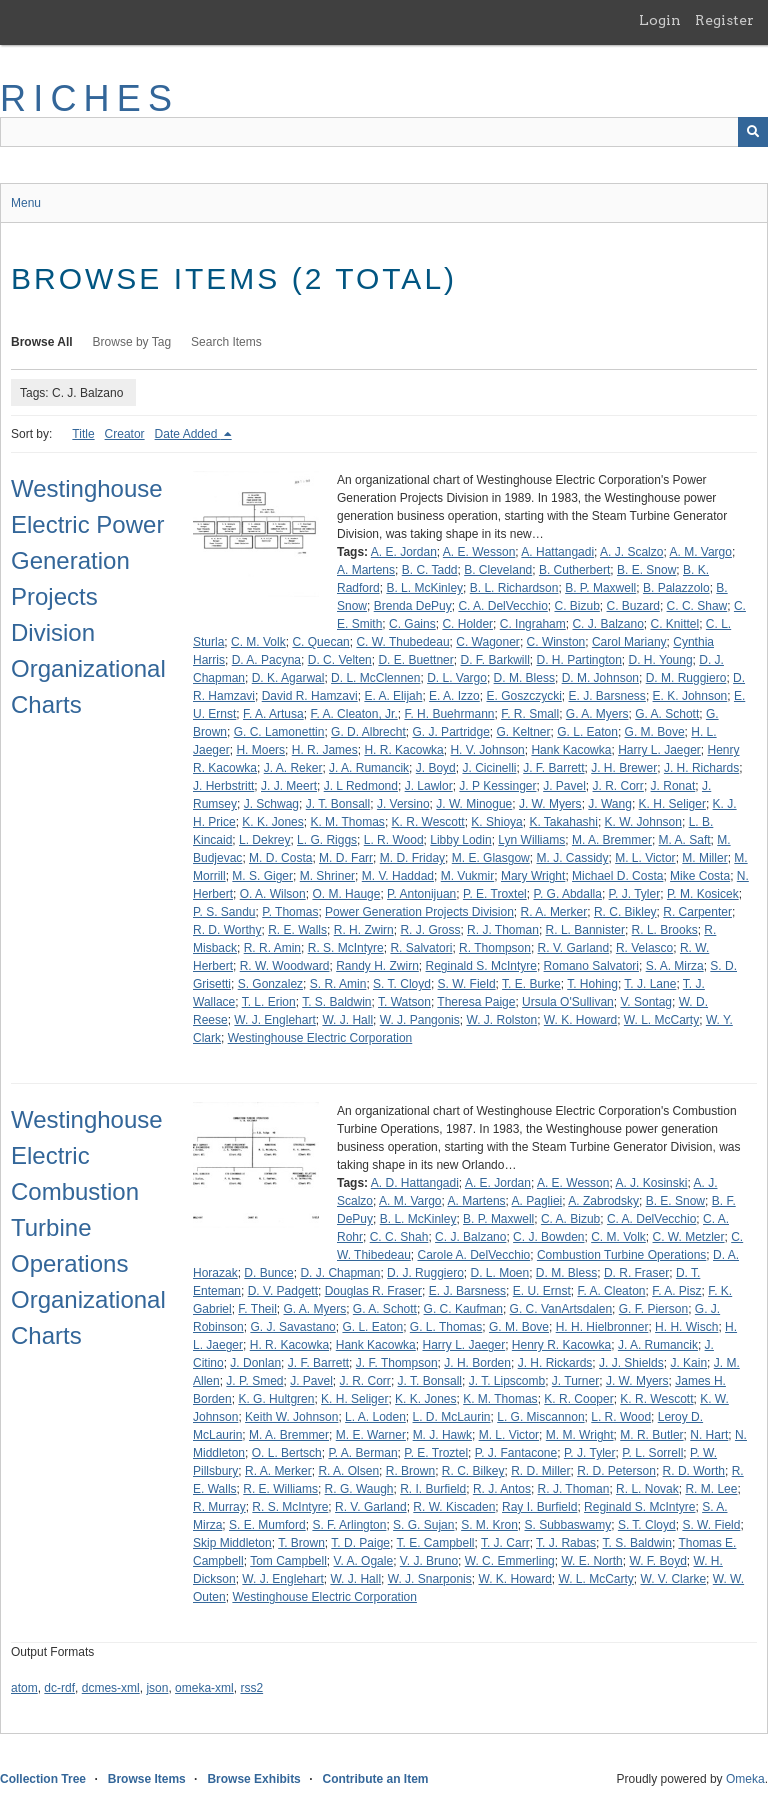 The width and height of the screenshot is (768, 1806). What do you see at coordinates (487, 750) in the screenshot?
I see `H. V. Johnson` at bounding box center [487, 750].